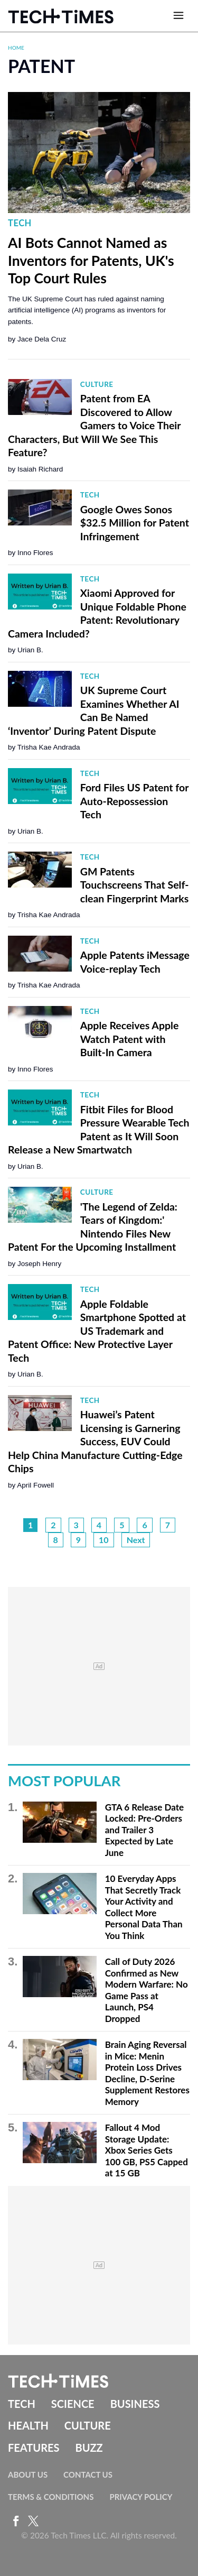 The height and width of the screenshot is (2576, 198). Describe the element at coordinates (134, 522) in the screenshot. I see `Google Owes Sonos $32.5 Million for Patent Infringement` at that location.